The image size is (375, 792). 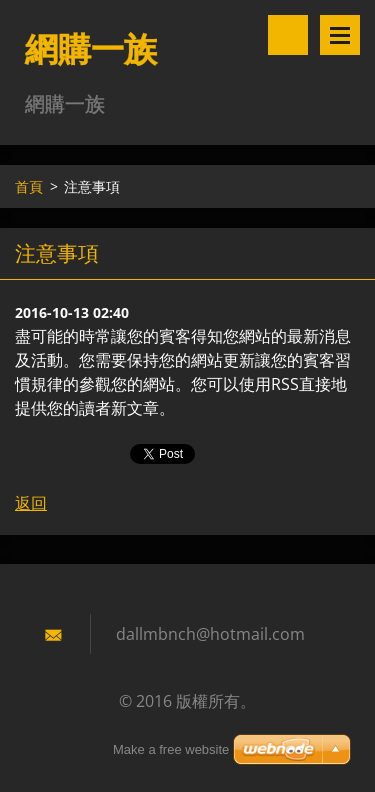 I want to click on 首頁, so click(x=29, y=186).